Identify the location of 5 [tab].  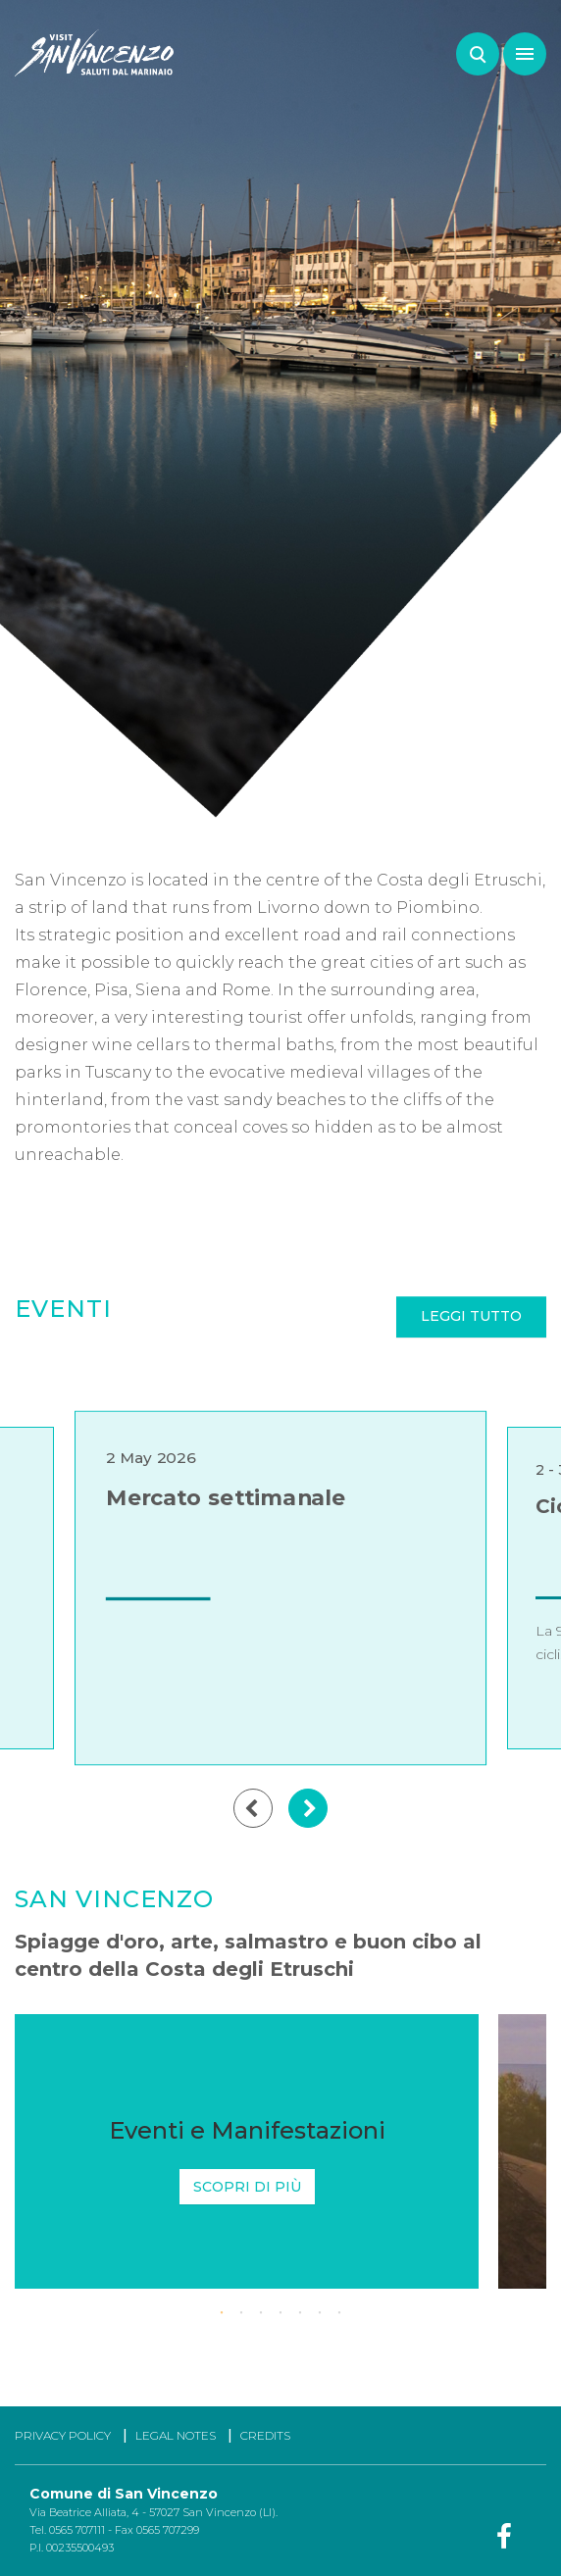
(300, 2313).